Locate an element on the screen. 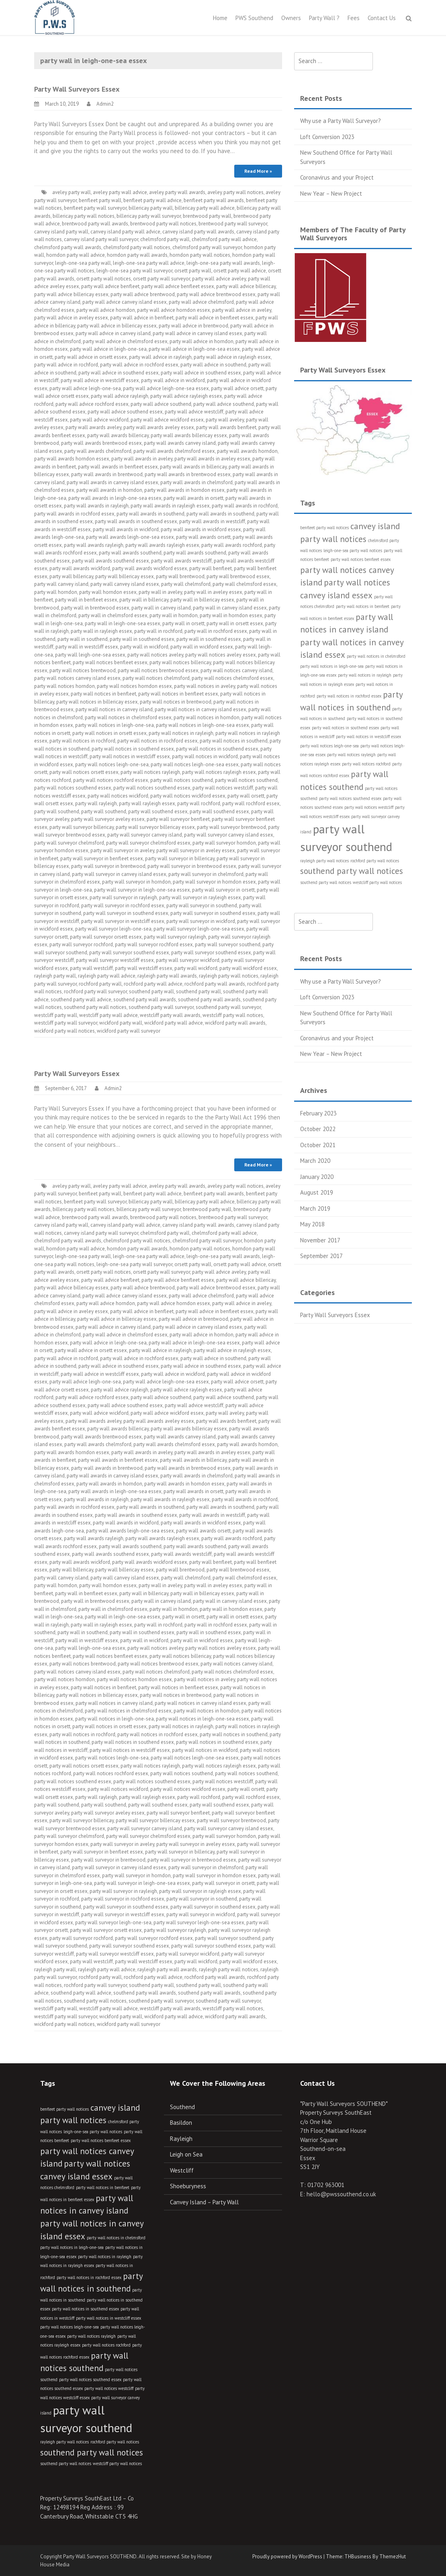 This screenshot has width=446, height=2576. party wall brentwood is located at coordinates (180, 576).